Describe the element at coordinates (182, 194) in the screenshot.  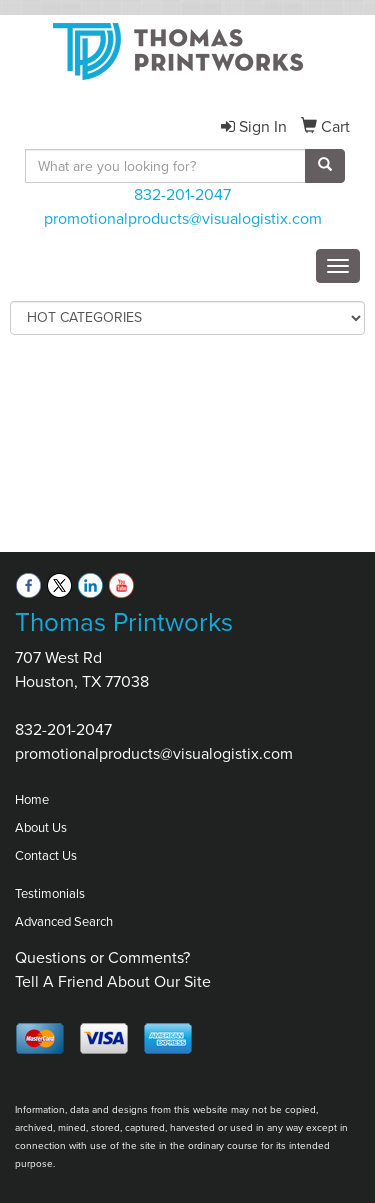
I see `832-201-2047` at that location.